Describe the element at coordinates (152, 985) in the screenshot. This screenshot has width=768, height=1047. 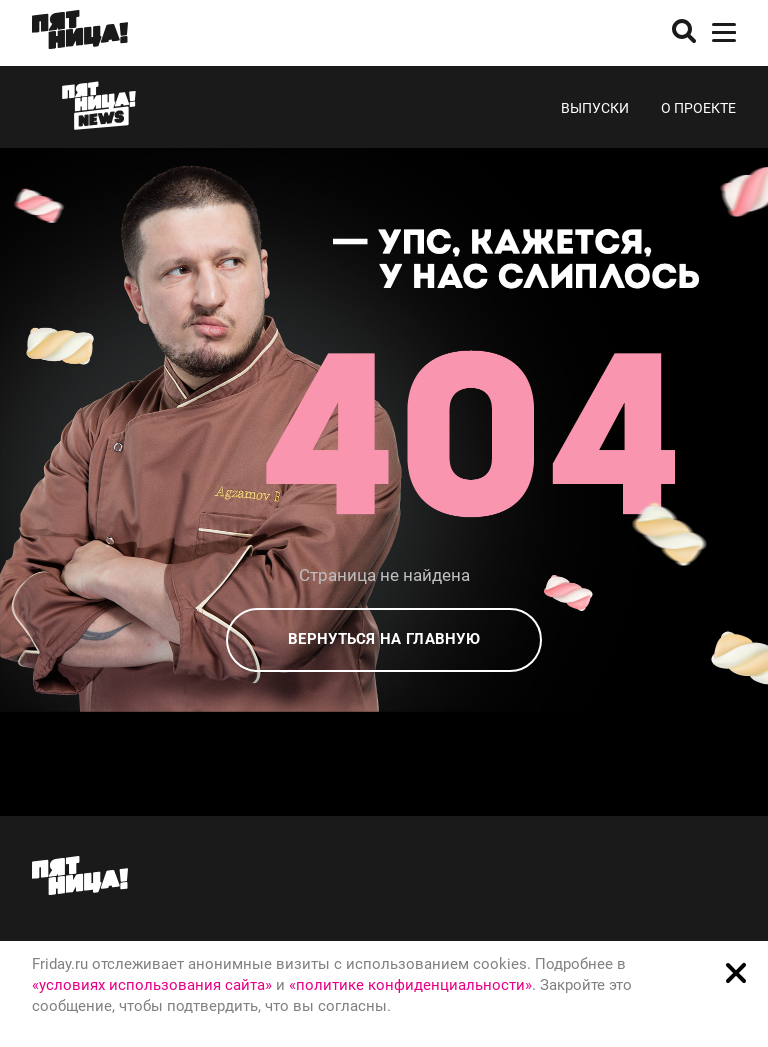
I see `«условиях использования сайта»` at that location.